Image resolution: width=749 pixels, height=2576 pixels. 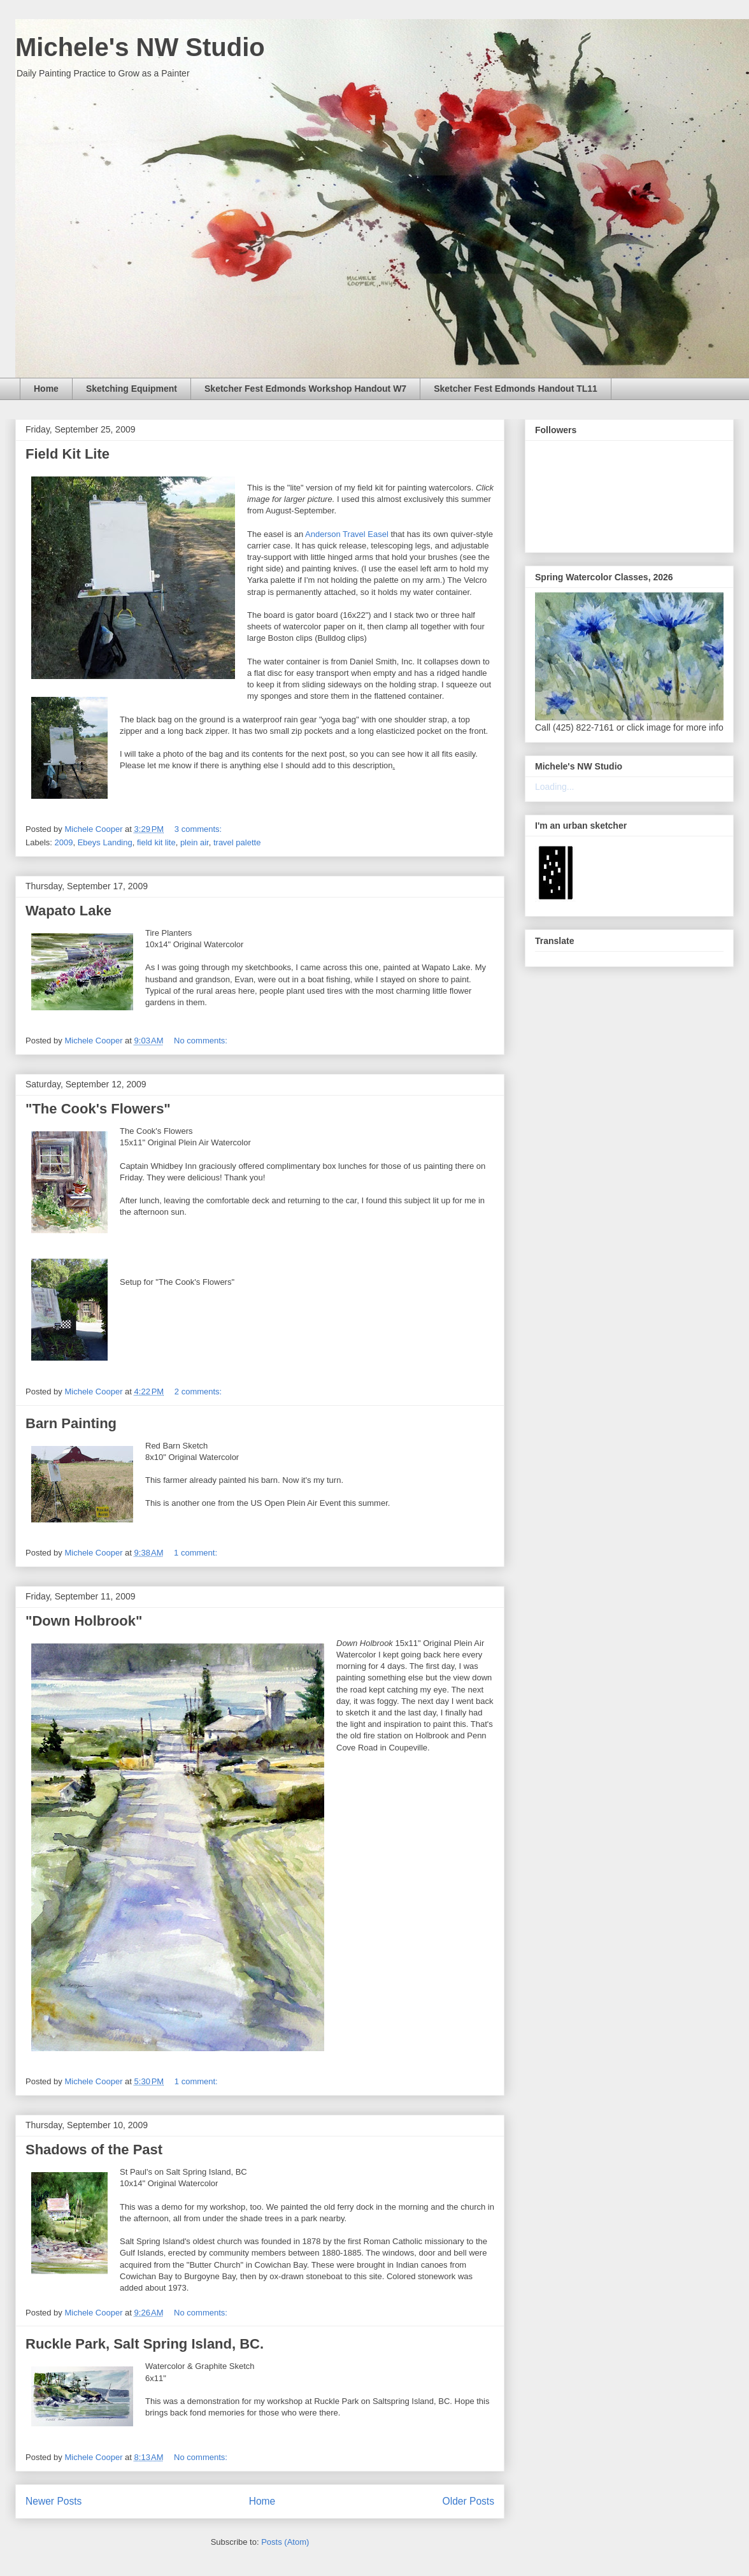 What do you see at coordinates (131, 388) in the screenshot?
I see `Sketching Equipment` at bounding box center [131, 388].